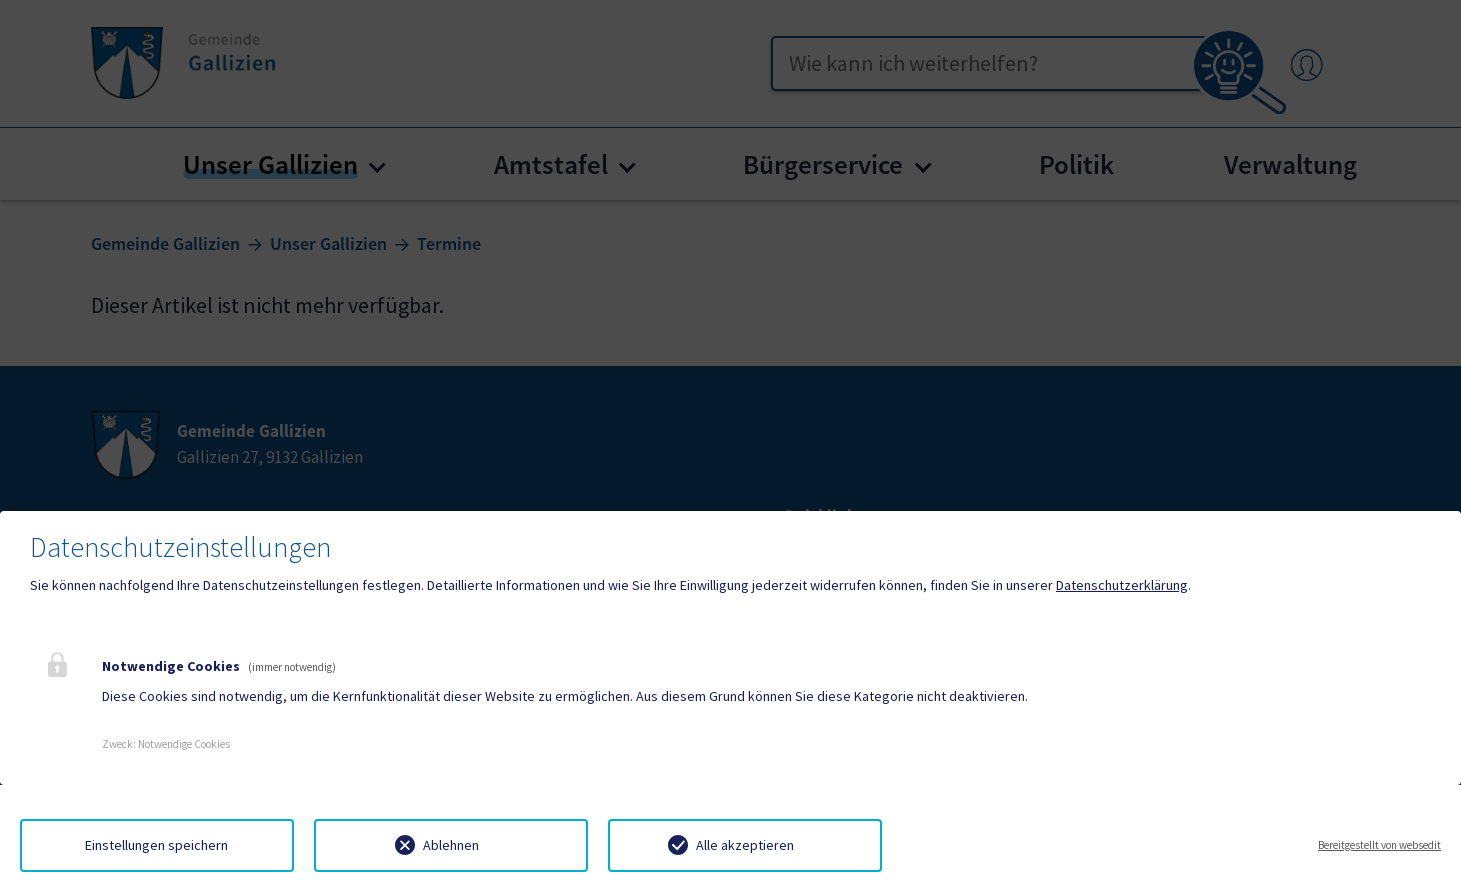 Image resolution: width=1461 pixels, height=885 pixels. What do you see at coordinates (1122, 585) in the screenshot?
I see `Datenschutzerklärung` at bounding box center [1122, 585].